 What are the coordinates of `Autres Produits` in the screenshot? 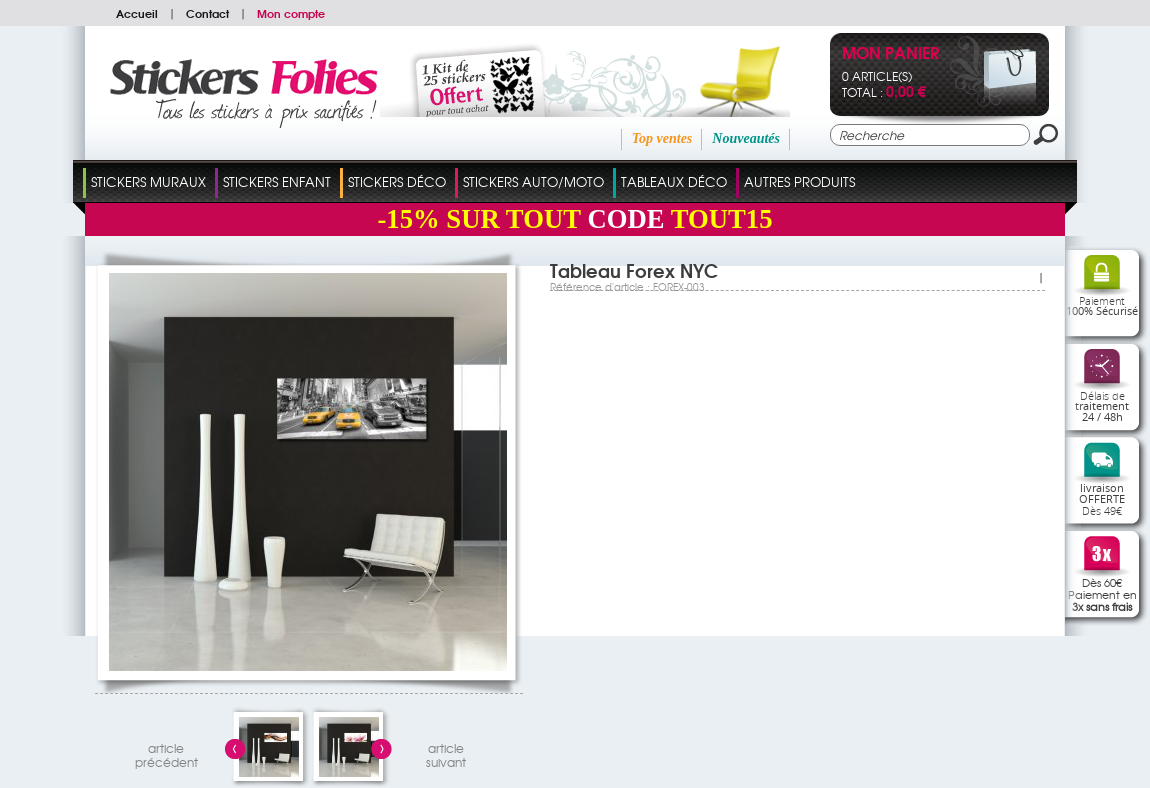 It's located at (799, 181).